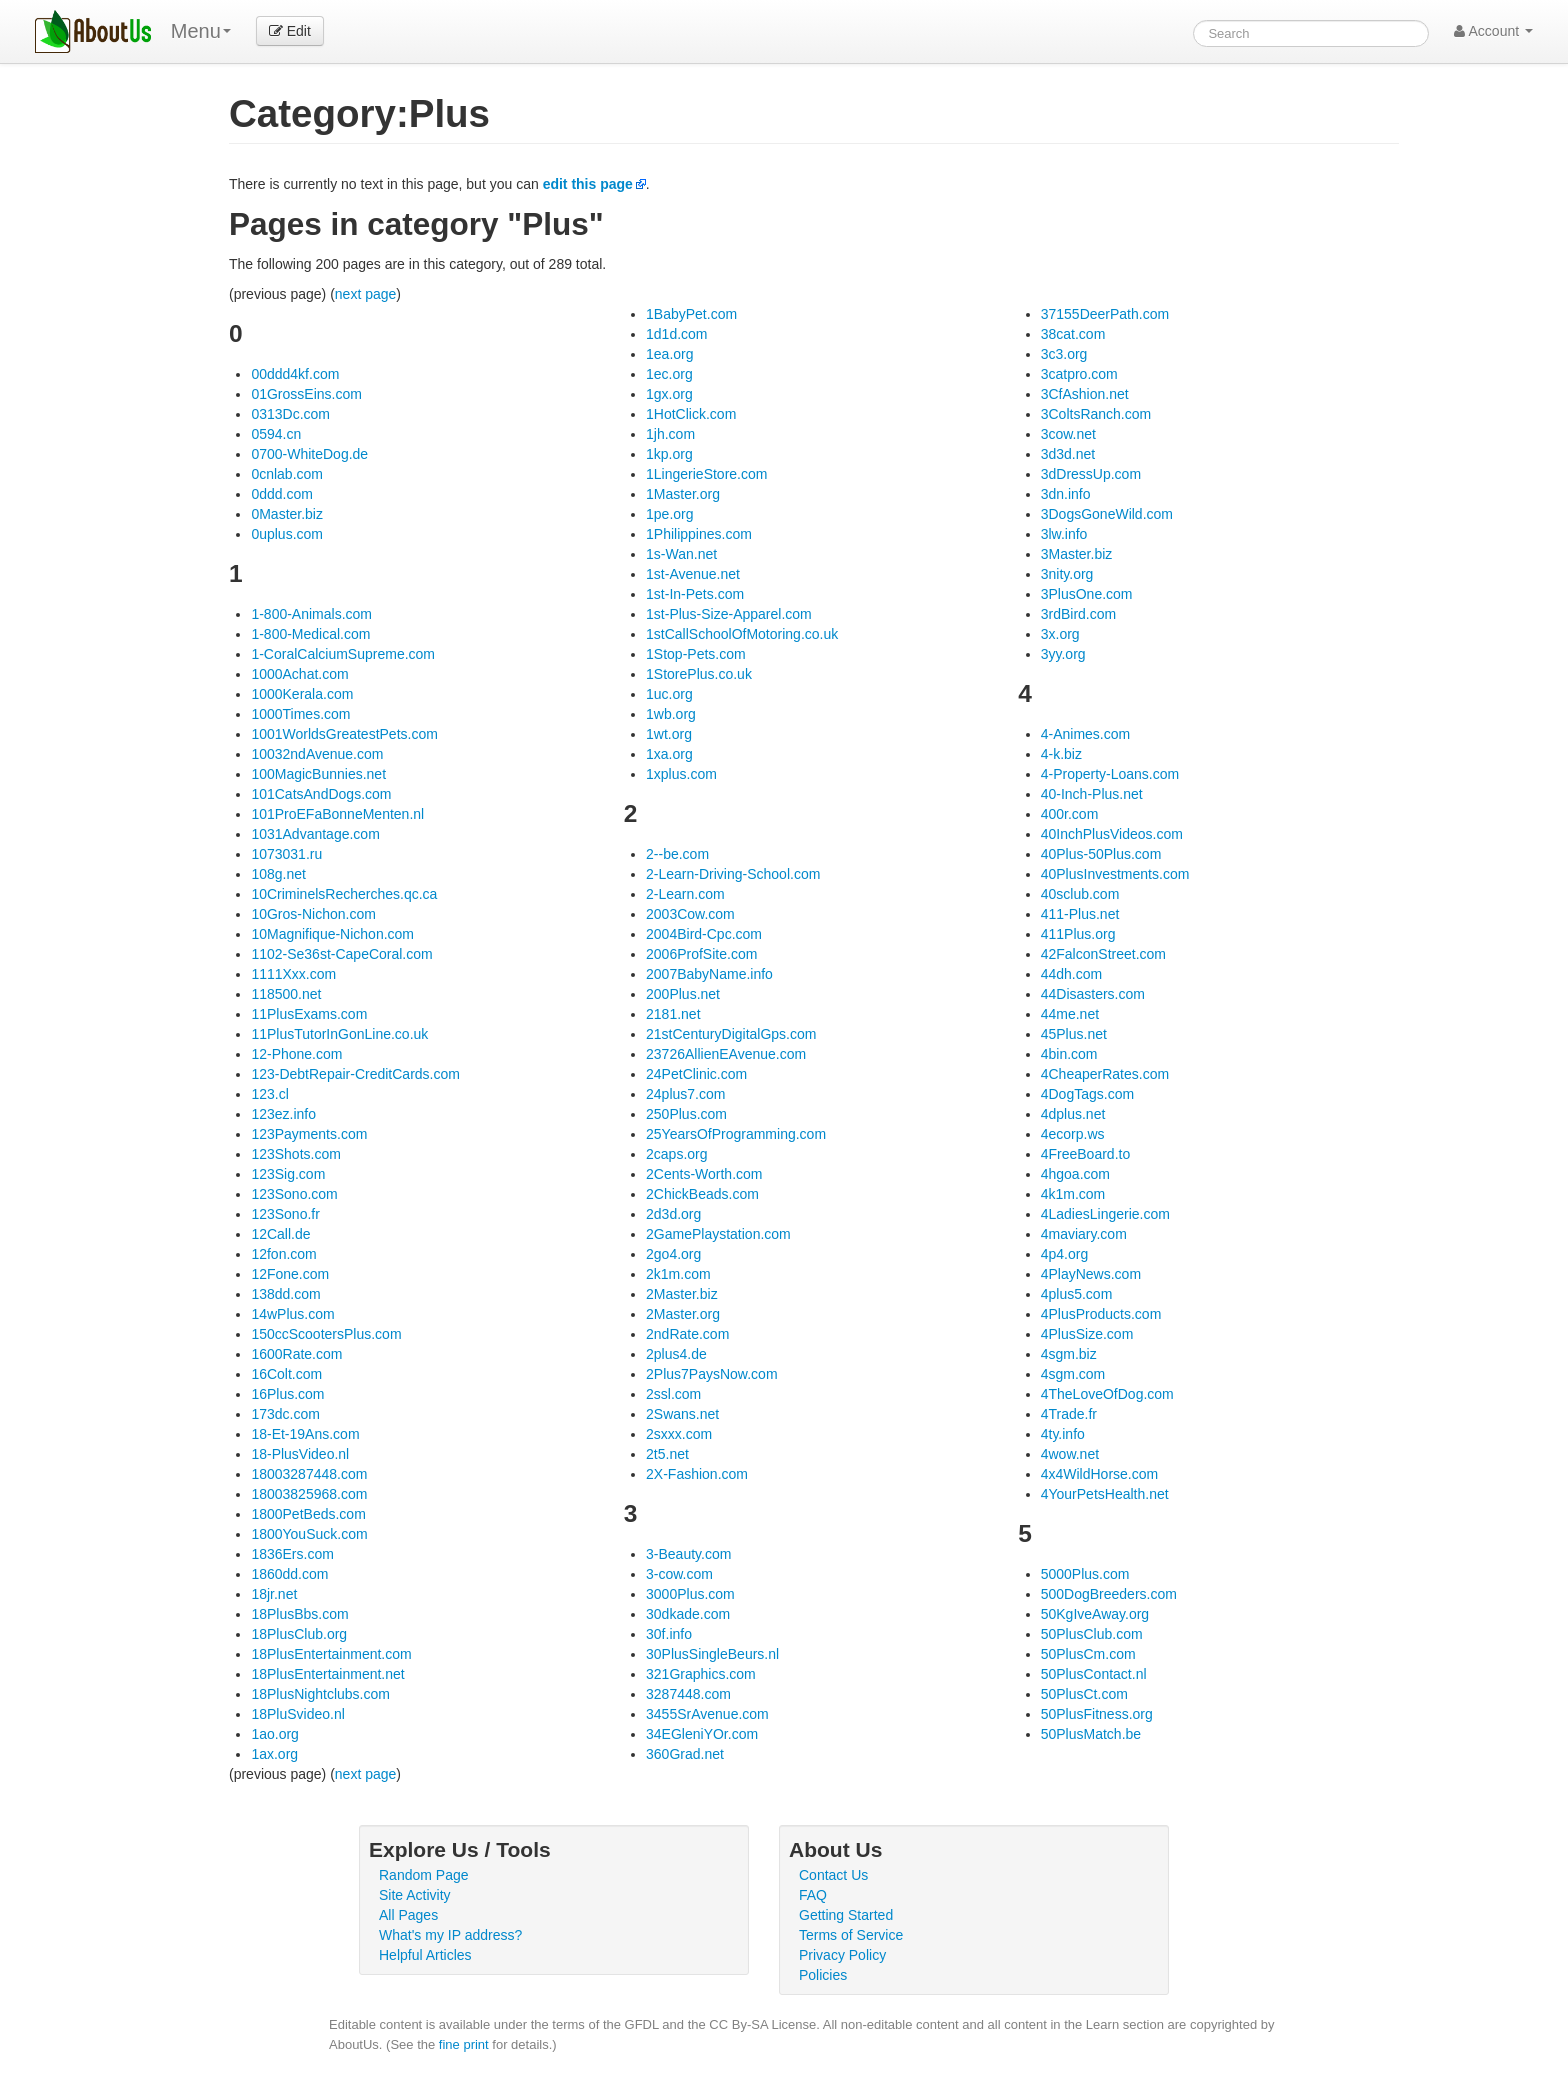 This screenshot has width=1568, height=2075. I want to click on 42FalconStreet.com, so click(1103, 954).